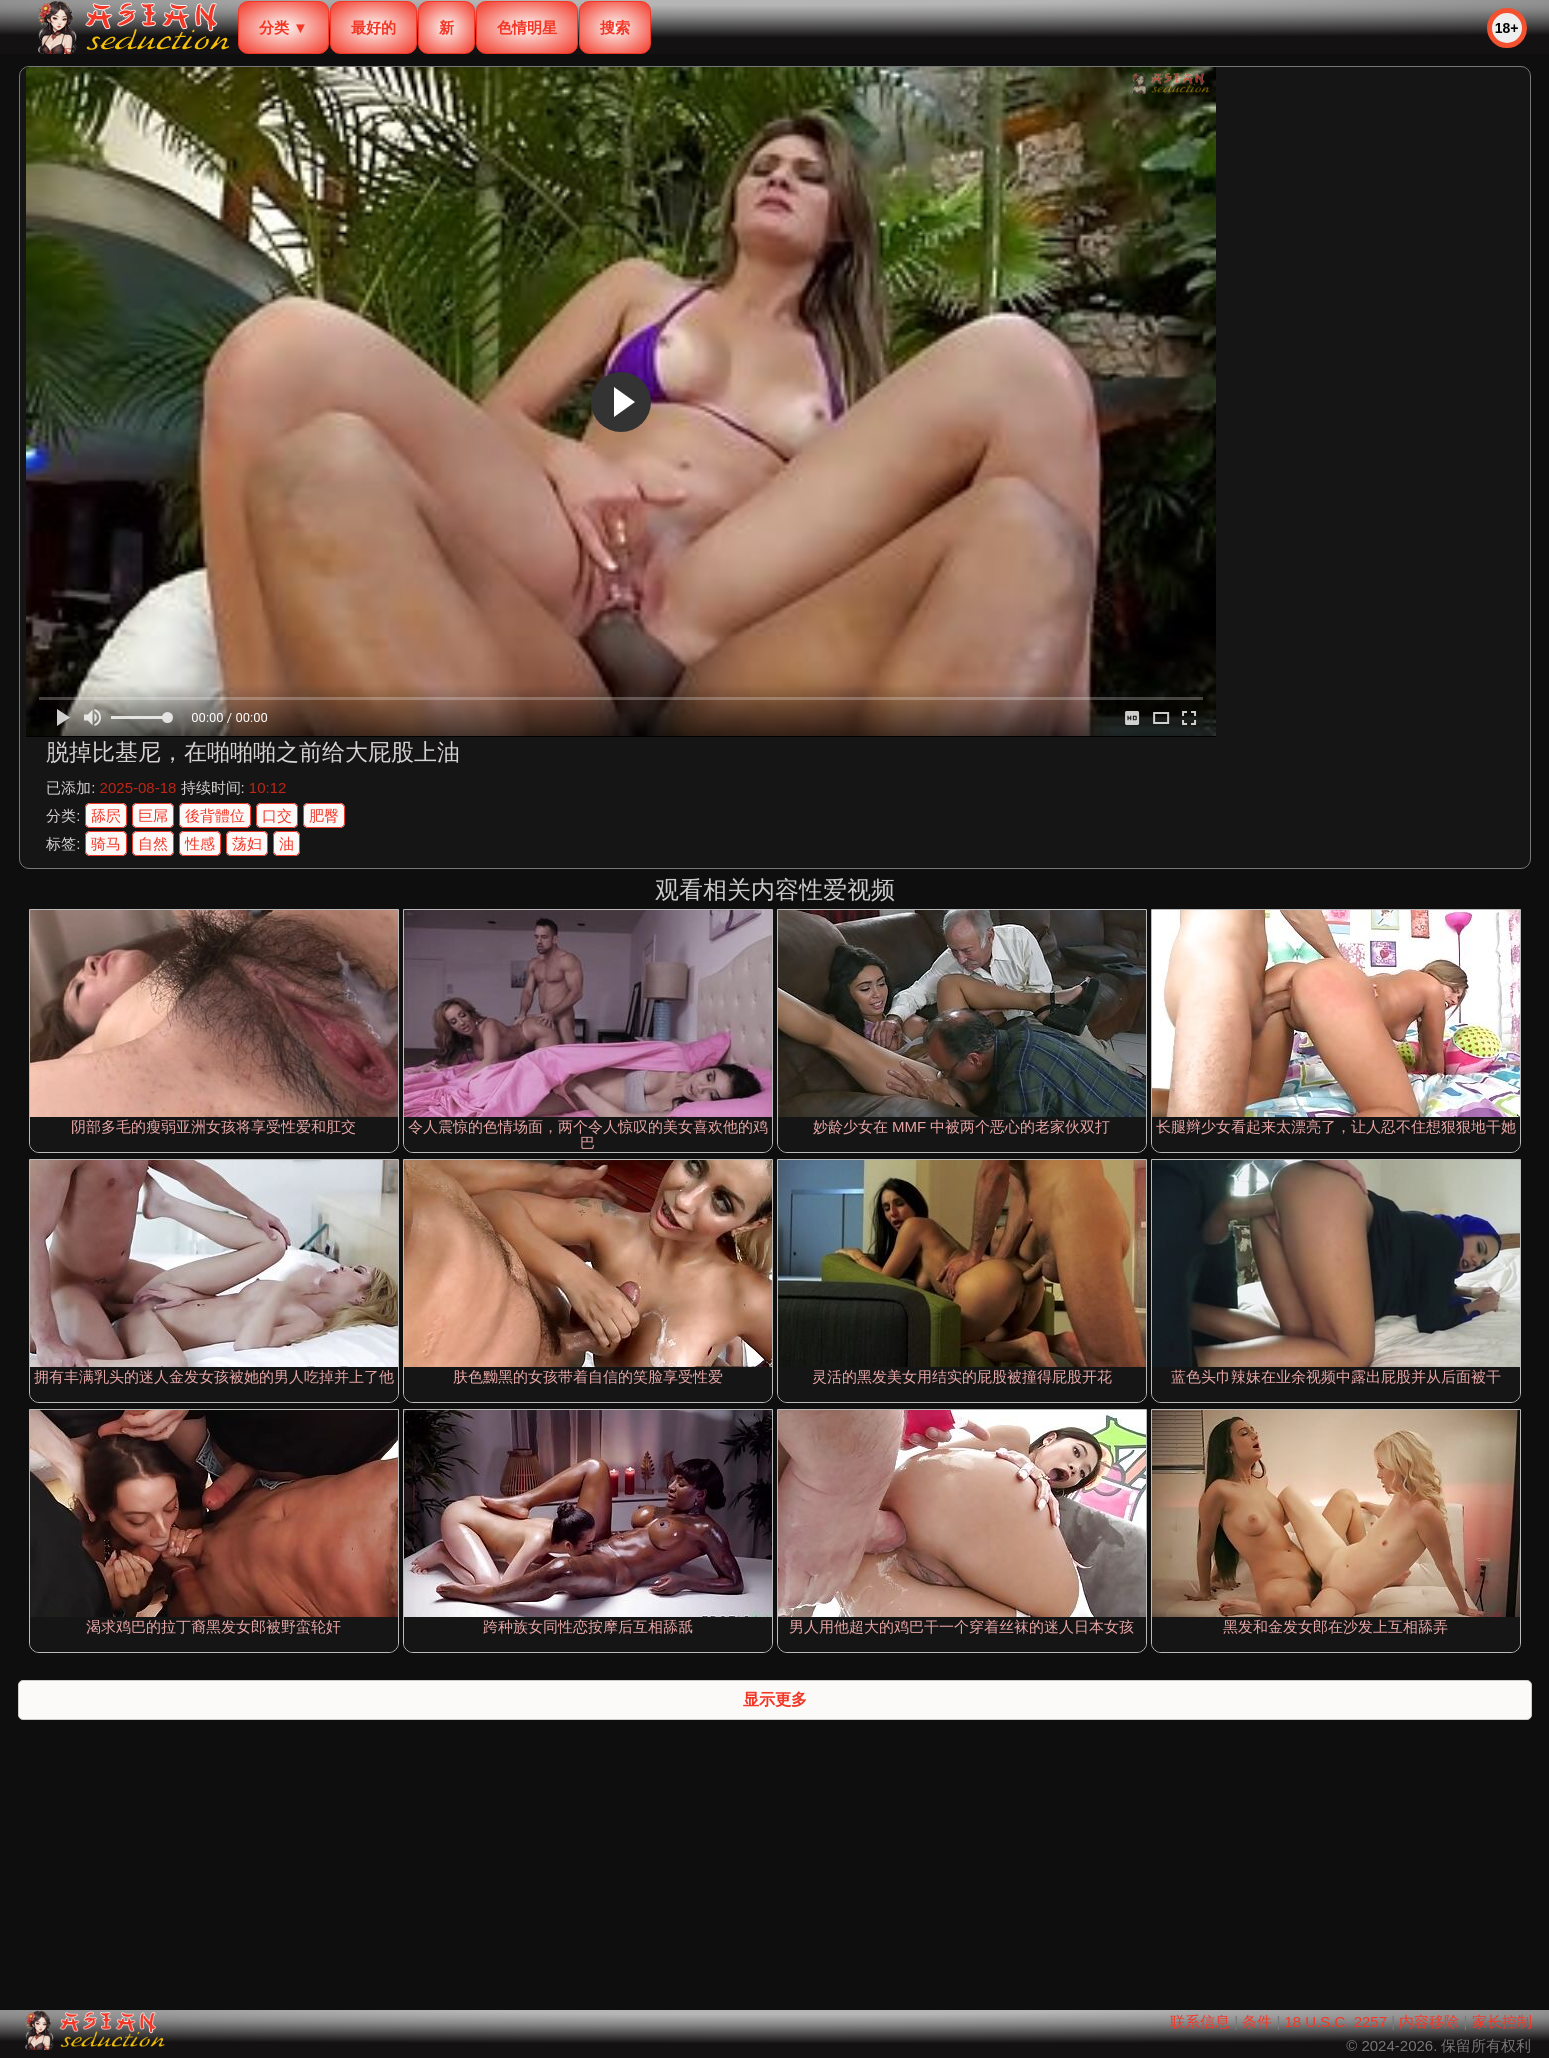 Image resolution: width=1549 pixels, height=2058 pixels. What do you see at coordinates (1335, 2021) in the screenshot?
I see `18 U.S.C. 2257` at bounding box center [1335, 2021].